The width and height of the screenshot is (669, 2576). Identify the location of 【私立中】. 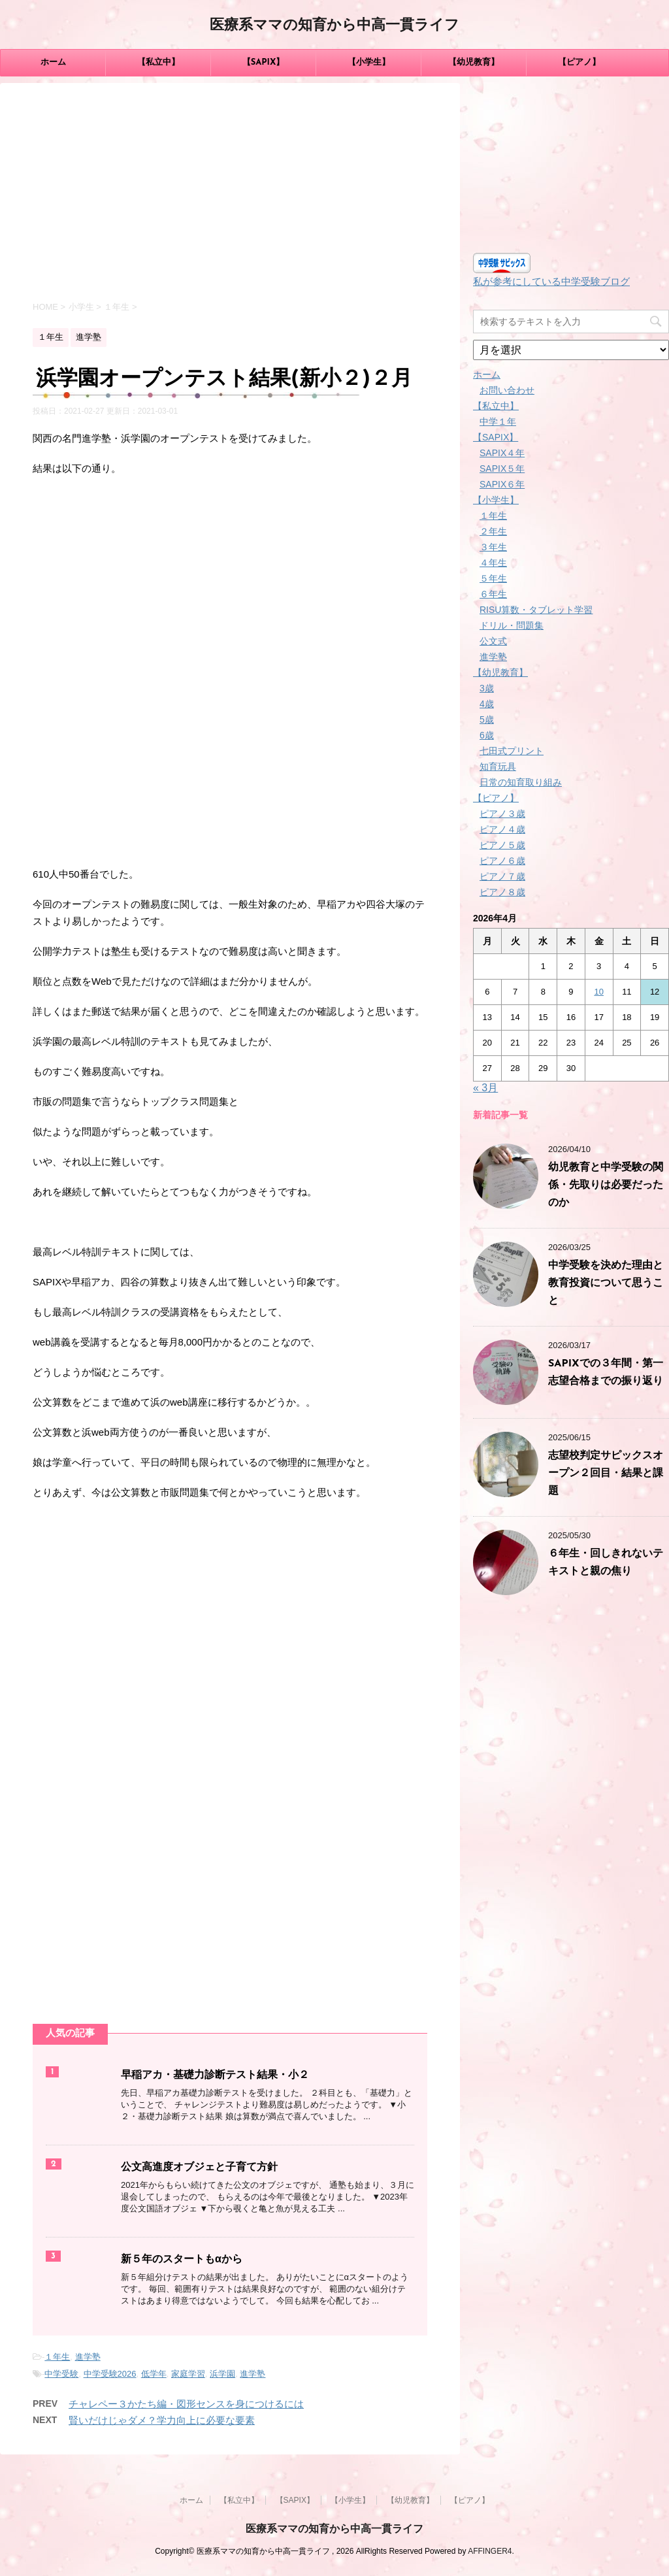
(158, 62).